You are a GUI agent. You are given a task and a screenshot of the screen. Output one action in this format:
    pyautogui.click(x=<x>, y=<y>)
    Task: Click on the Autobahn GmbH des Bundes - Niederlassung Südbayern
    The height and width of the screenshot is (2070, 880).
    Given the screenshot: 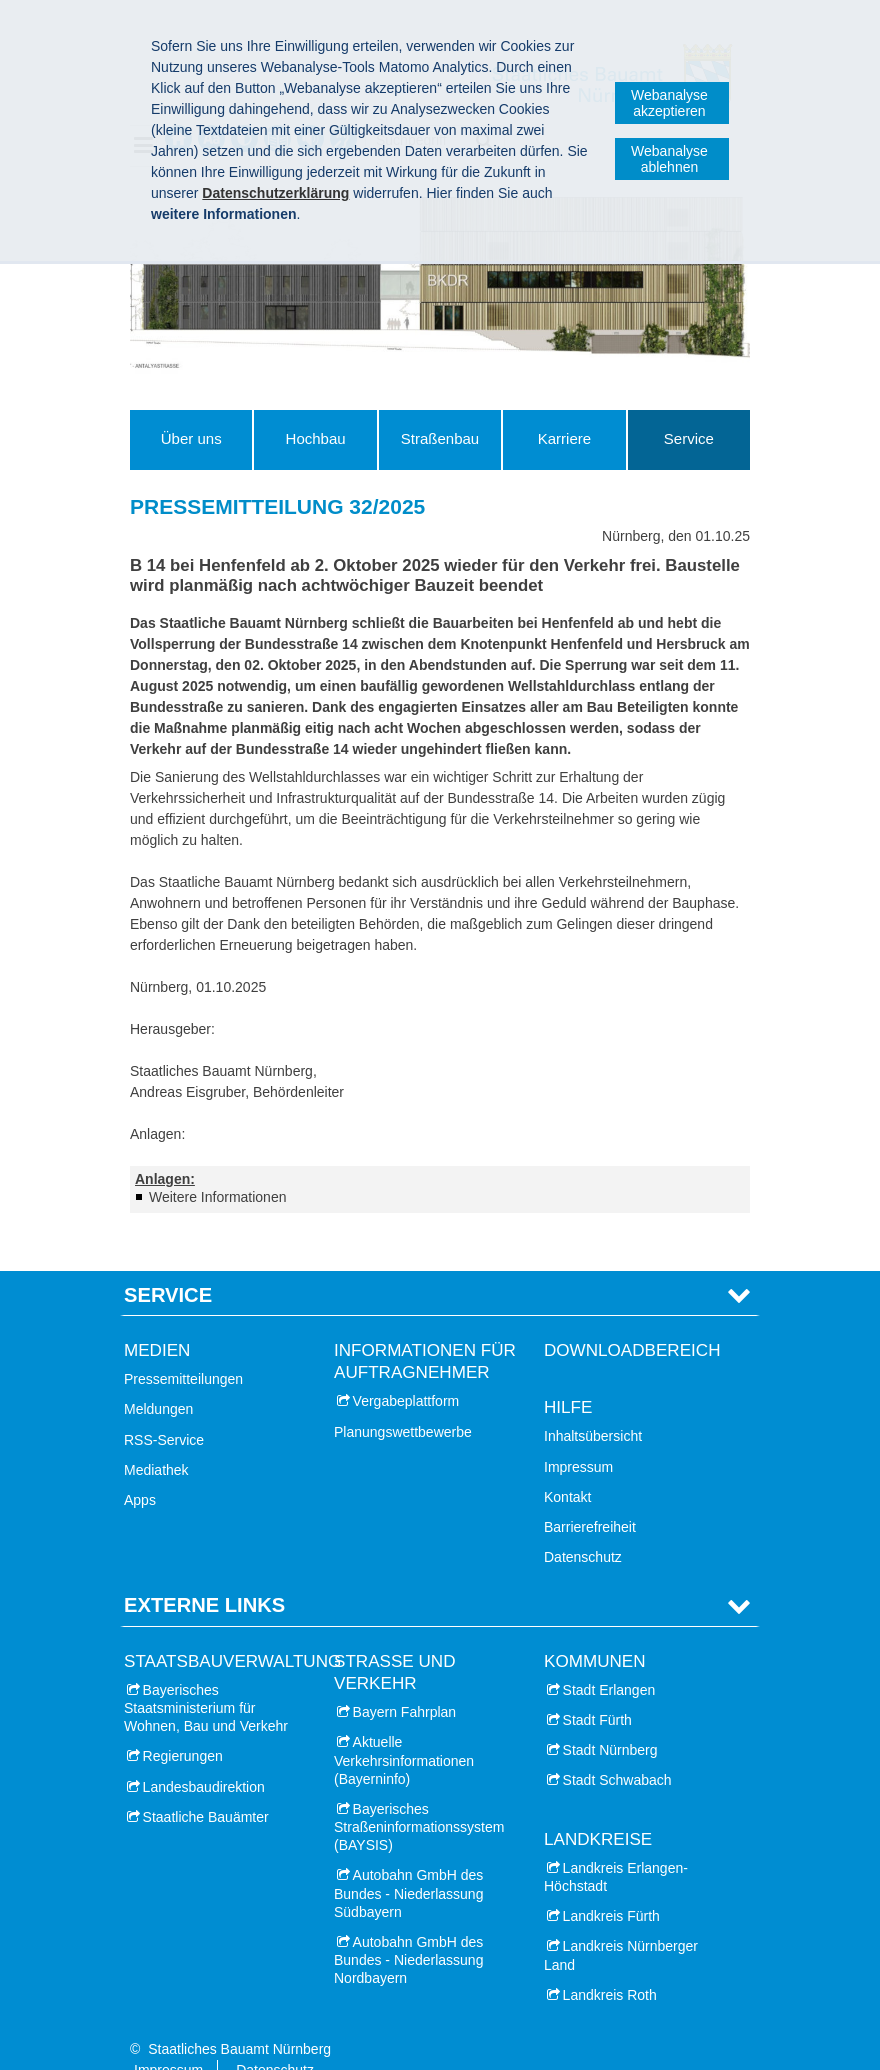 What is the action you would take?
    pyautogui.click(x=408, y=1863)
    